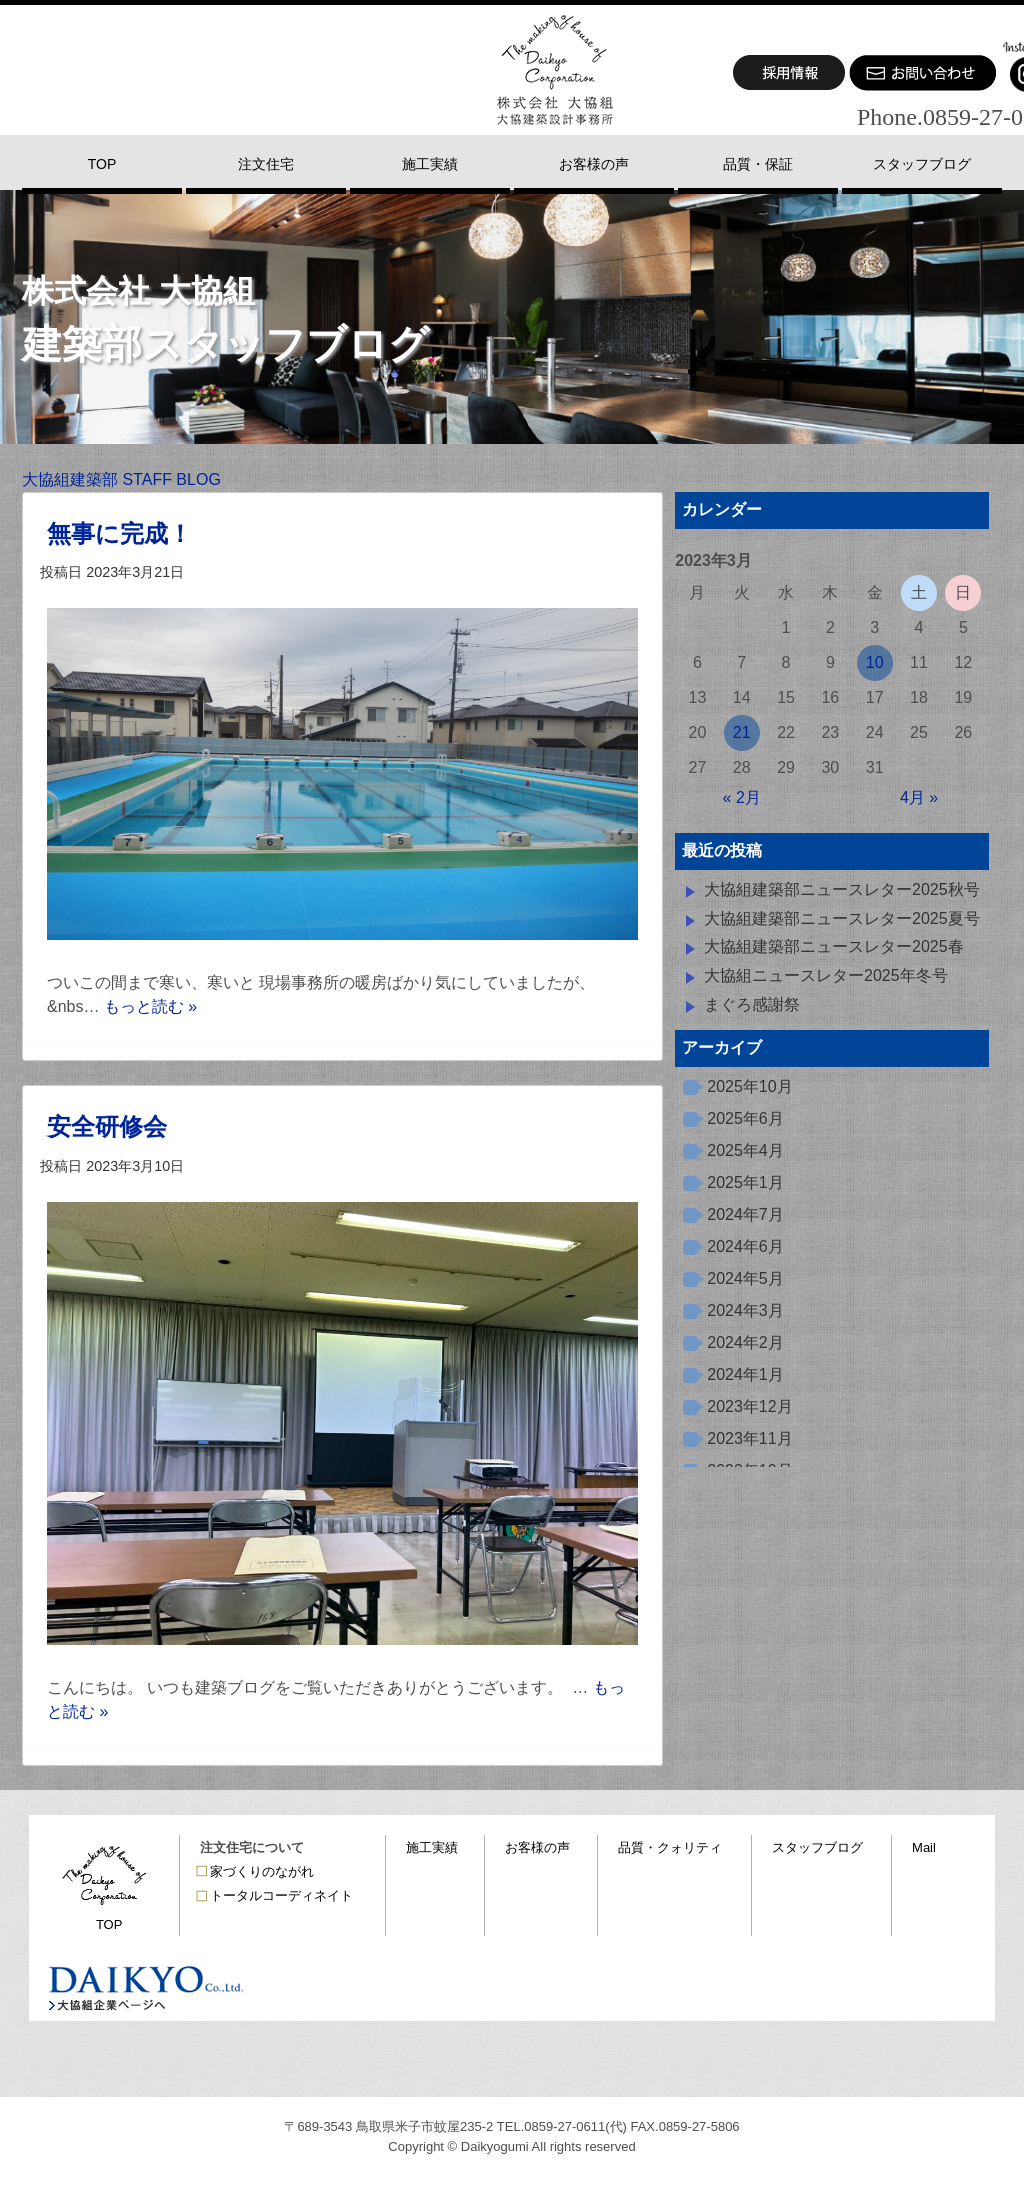  I want to click on 2024年7月, so click(745, 1214).